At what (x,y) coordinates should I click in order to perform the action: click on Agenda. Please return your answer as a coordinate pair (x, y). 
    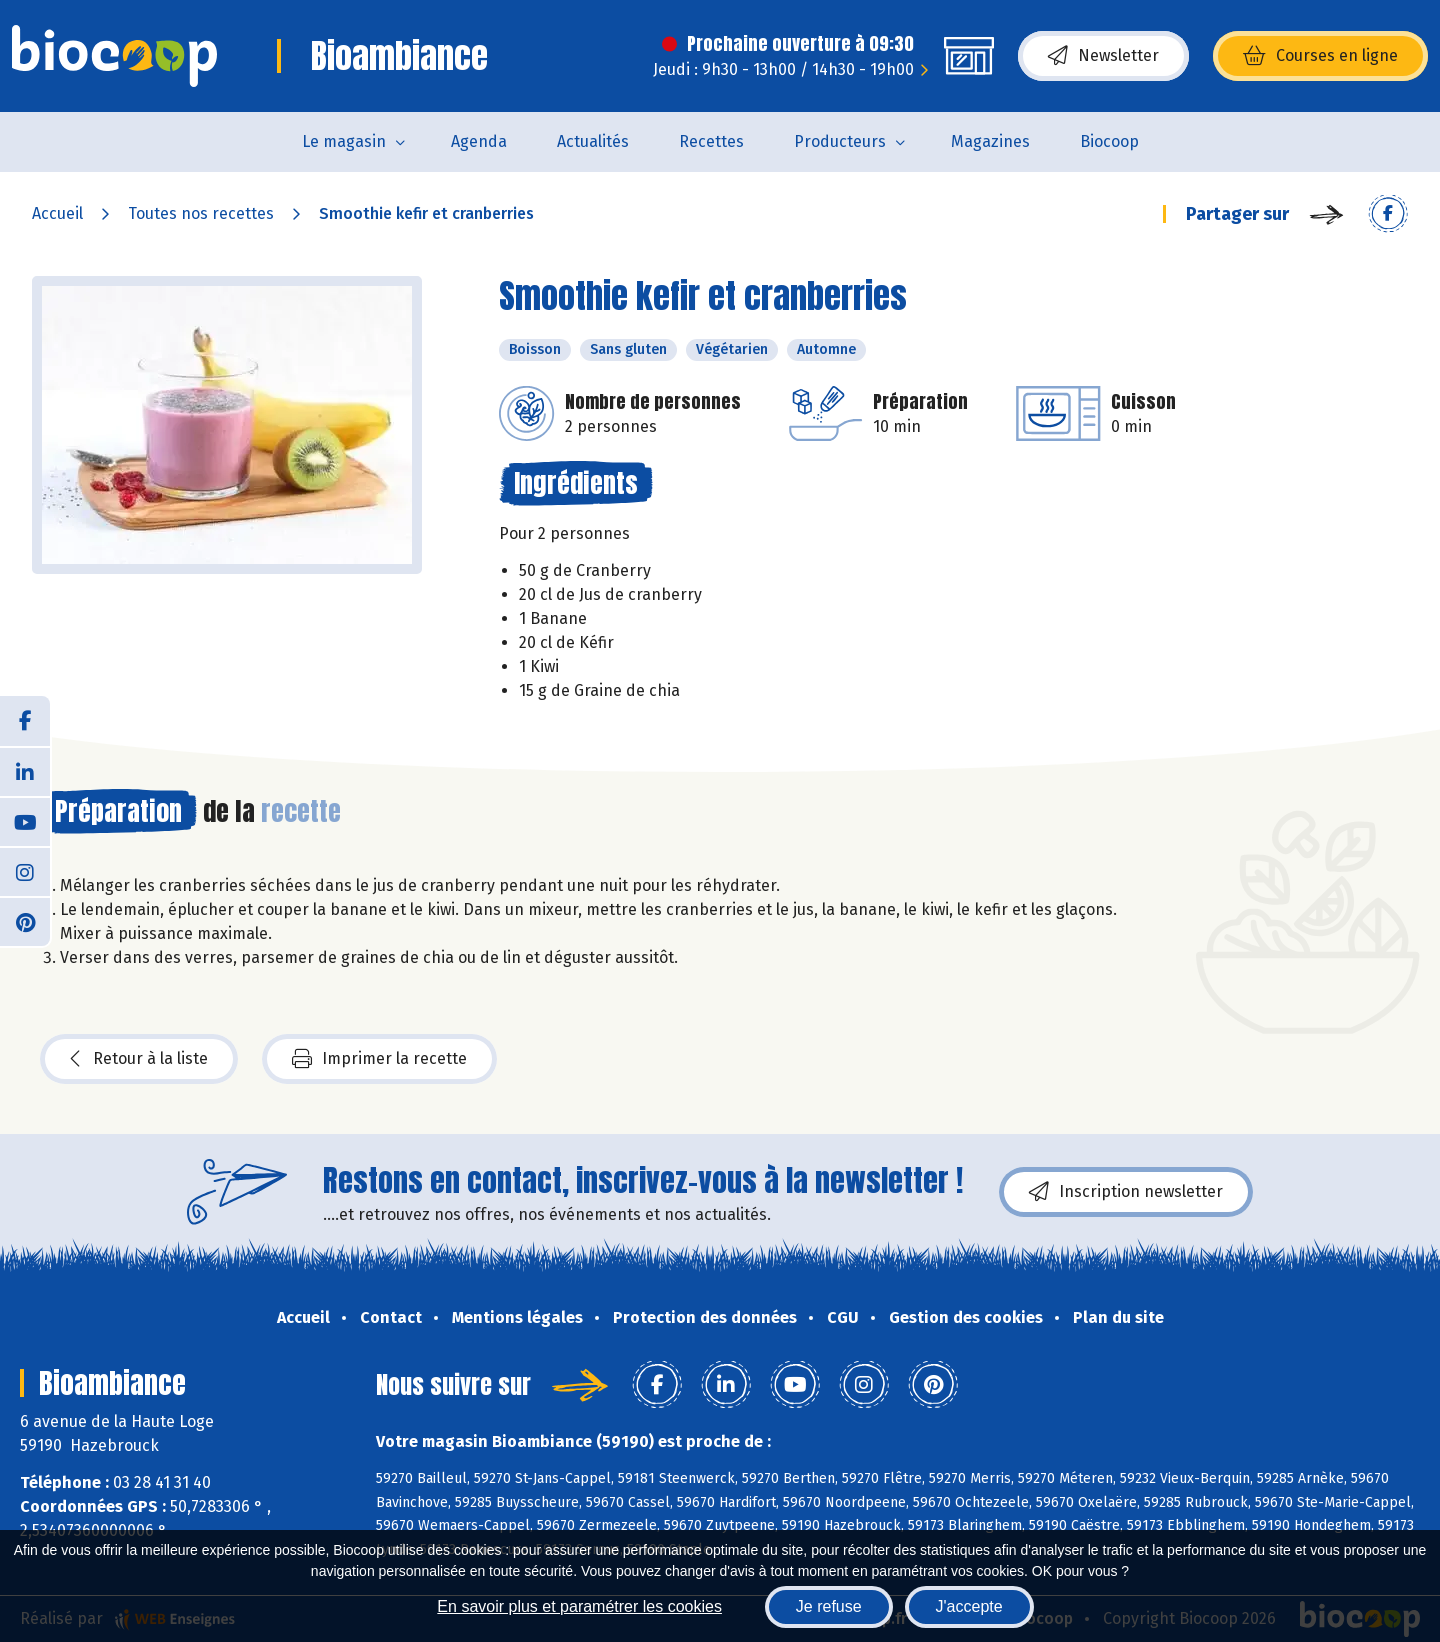
    Looking at the image, I should click on (479, 141).